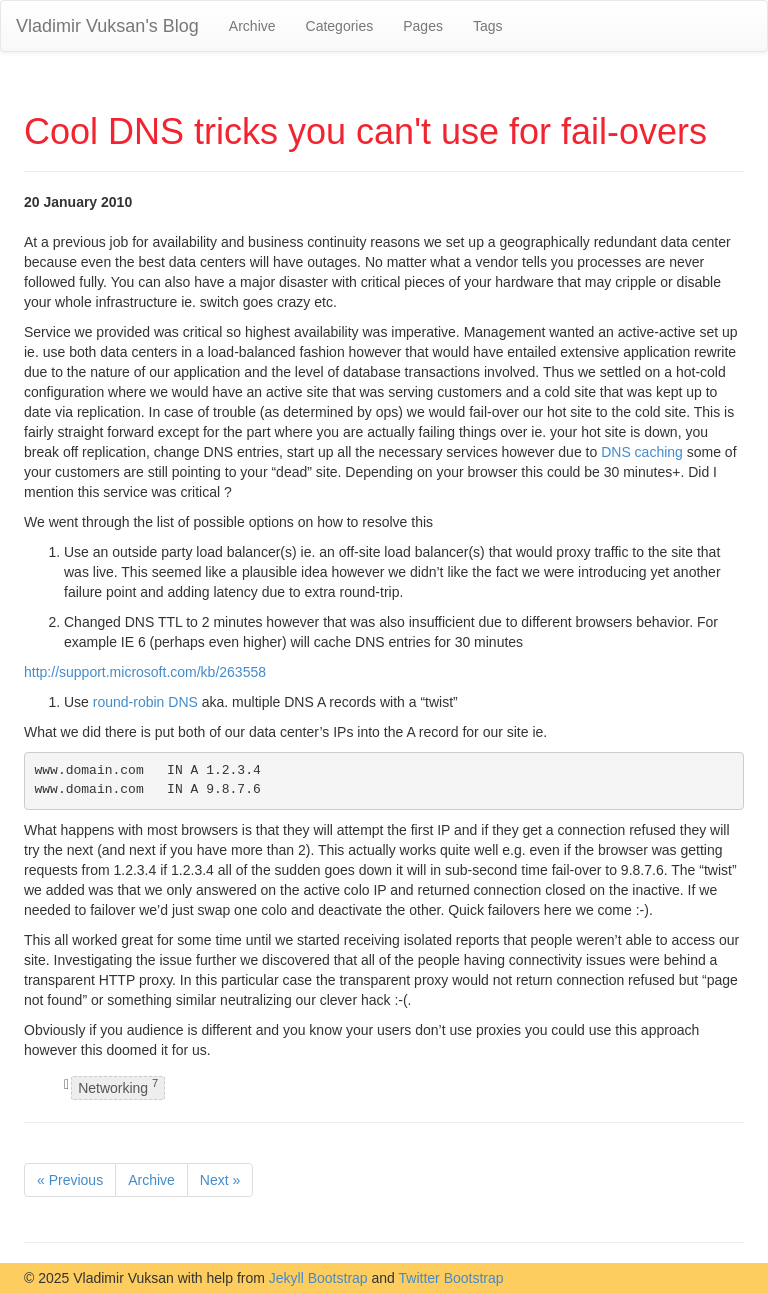  What do you see at coordinates (318, 1278) in the screenshot?
I see `Jekyll Bootstrap` at bounding box center [318, 1278].